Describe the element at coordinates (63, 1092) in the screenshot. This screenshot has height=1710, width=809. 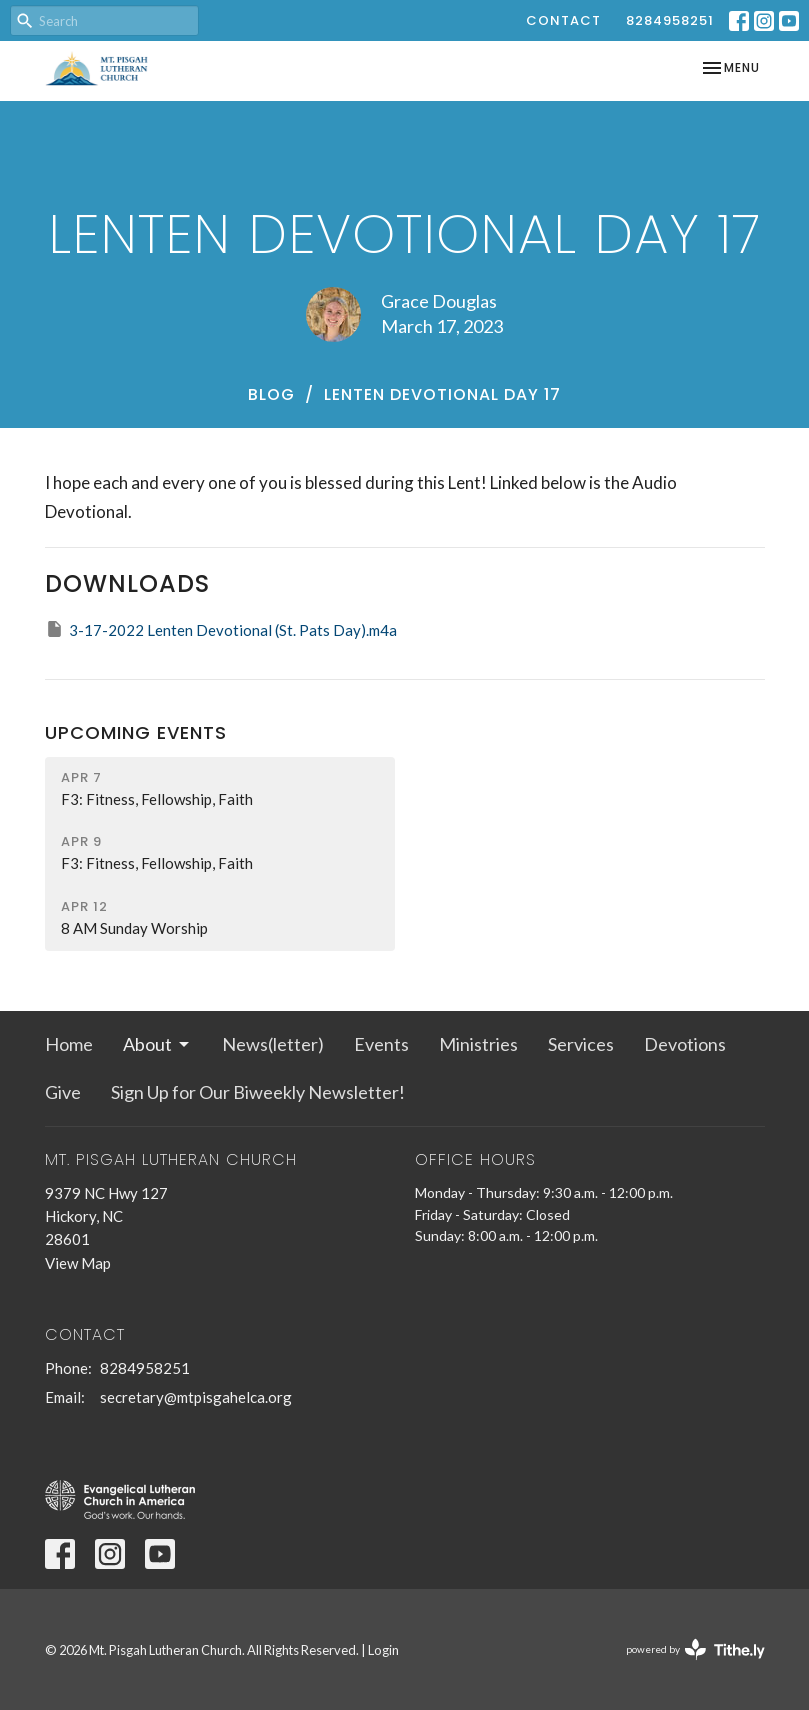
I see `Give` at that location.